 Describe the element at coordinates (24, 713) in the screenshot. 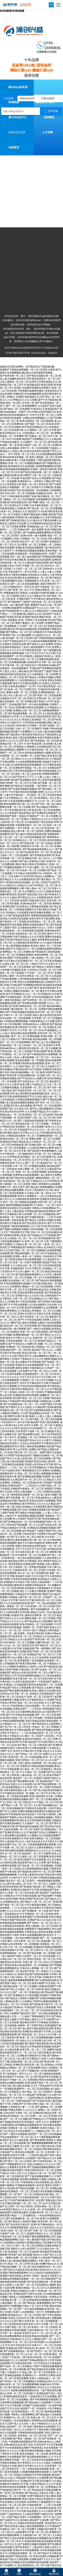

I see `国产精品激情视频一区二区三区` at that location.